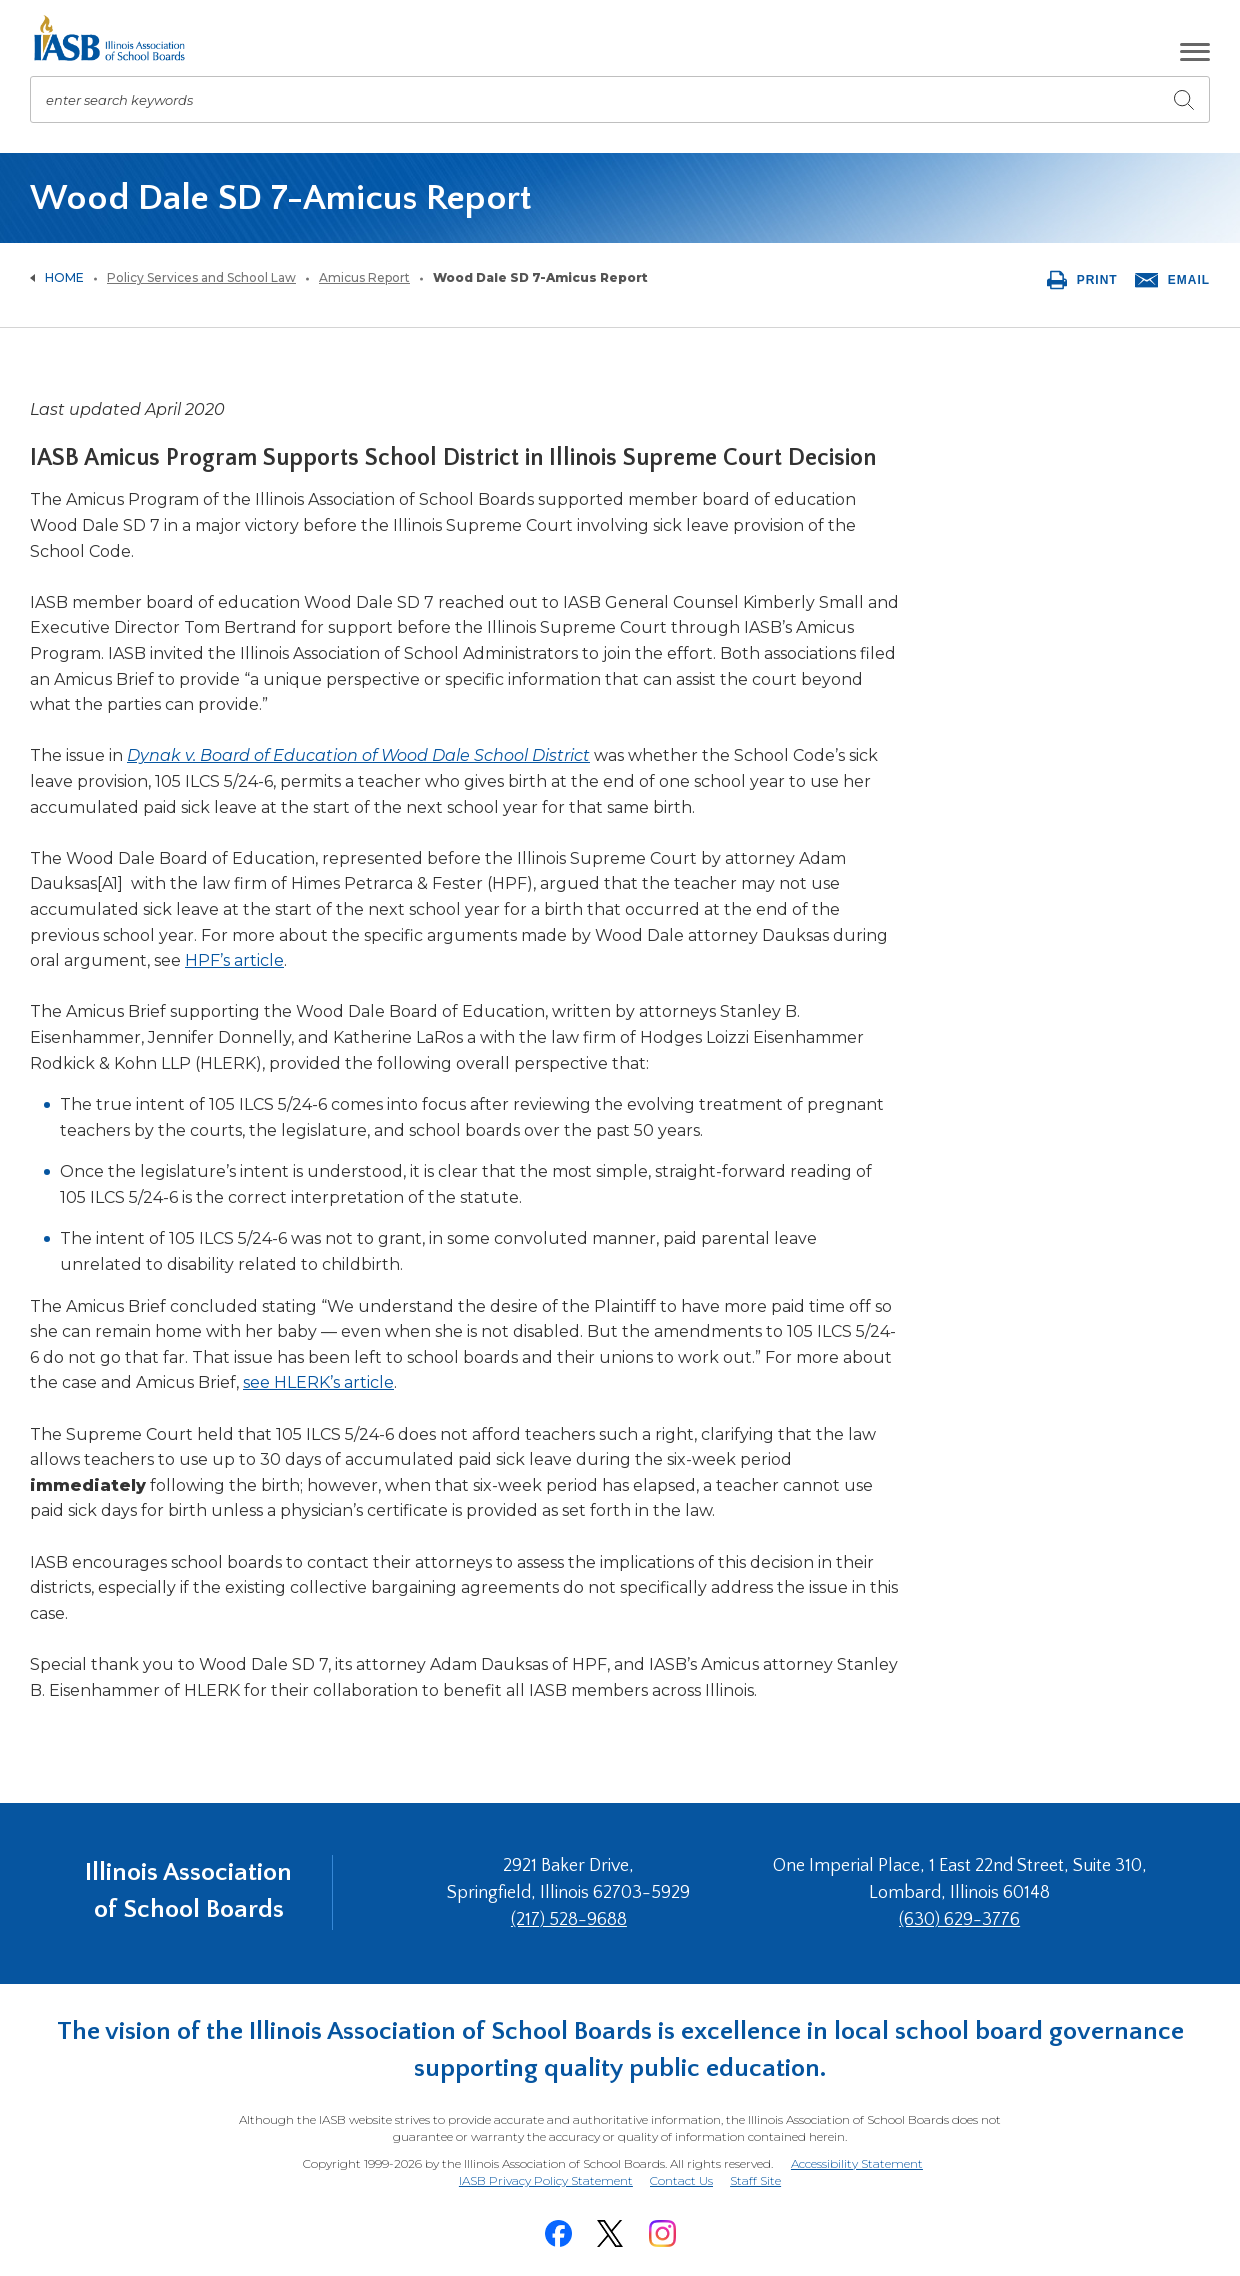 This screenshot has height=2276, width=1240. Describe the element at coordinates (662, 2232) in the screenshot. I see `[Instagram]` at that location.